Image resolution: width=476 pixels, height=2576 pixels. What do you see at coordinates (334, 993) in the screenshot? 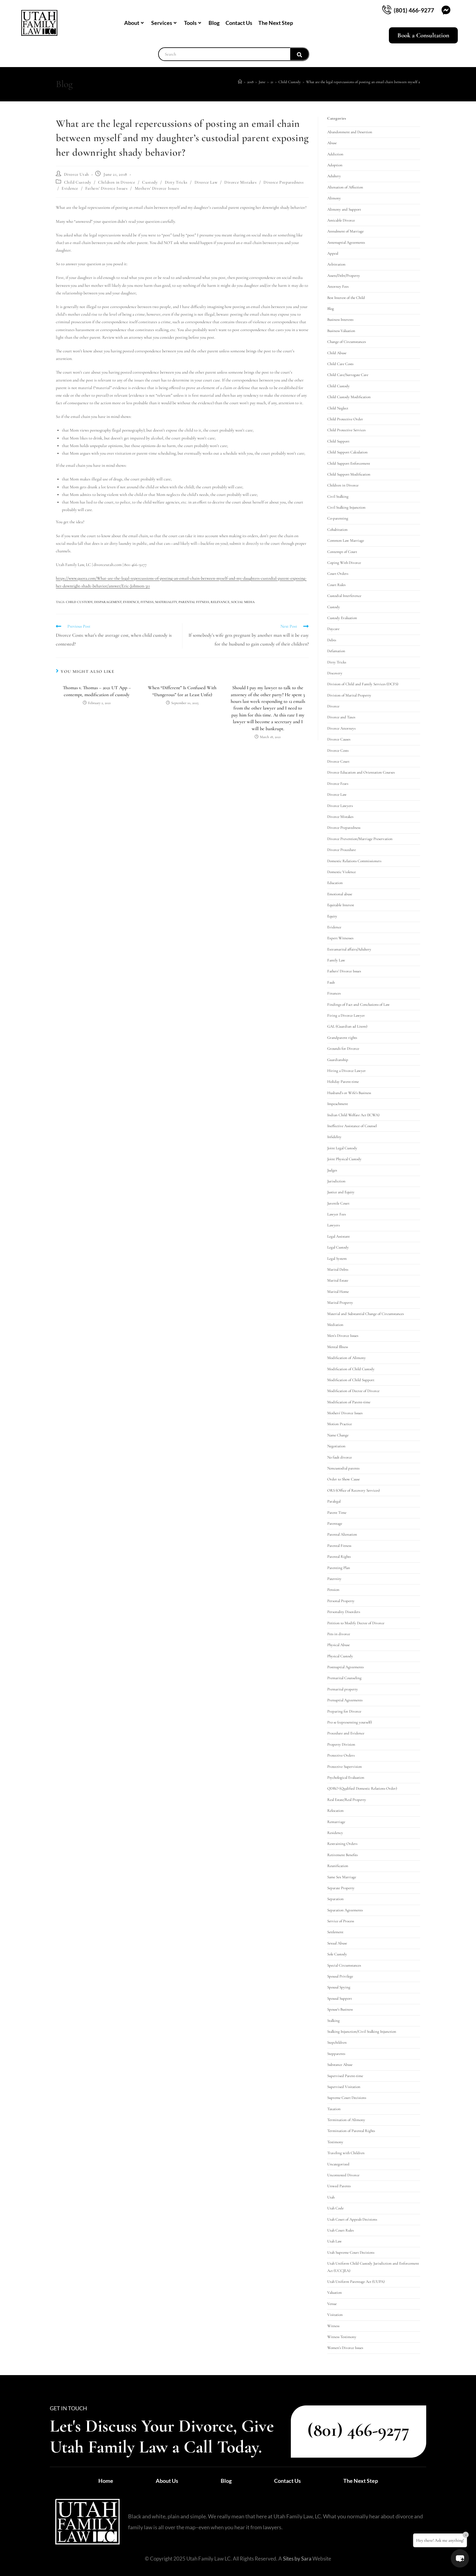
I see `Finances` at bounding box center [334, 993].